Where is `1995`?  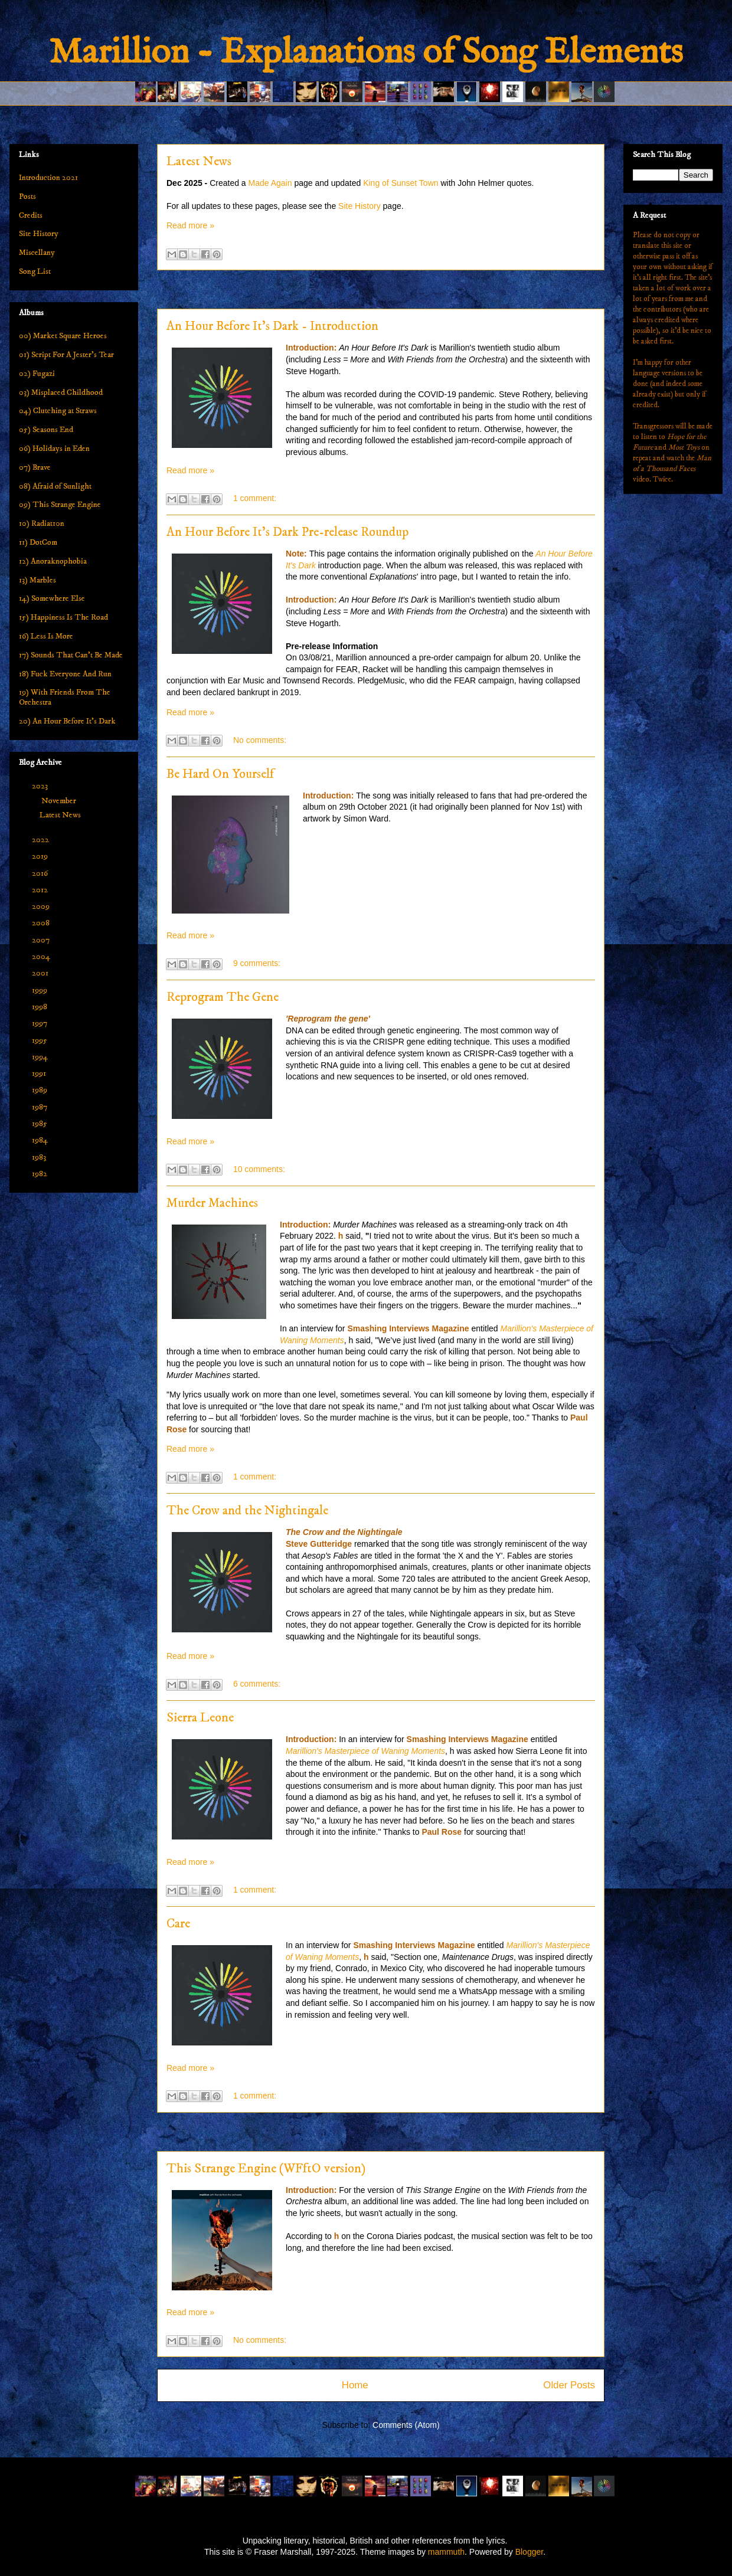
1995 is located at coordinates (40, 1040).